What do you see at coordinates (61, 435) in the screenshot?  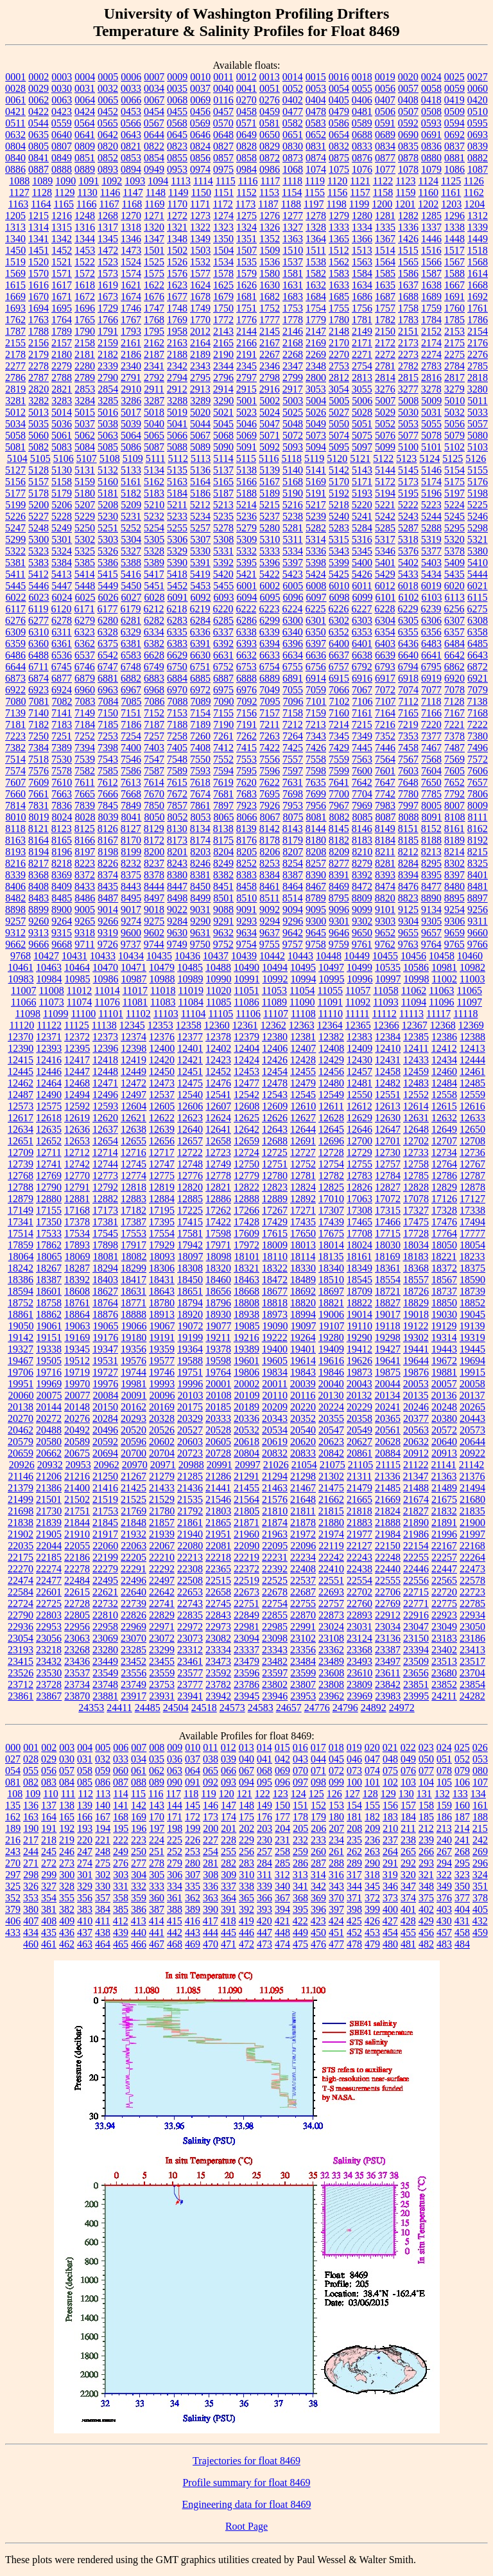 I see `5061` at bounding box center [61, 435].